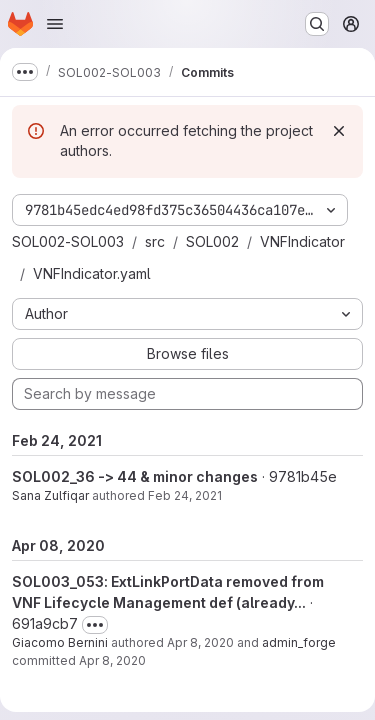 This screenshot has height=720, width=375. I want to click on Apr 8, 2020 [Apr 8, 2020 9:00am], so click(200, 642).